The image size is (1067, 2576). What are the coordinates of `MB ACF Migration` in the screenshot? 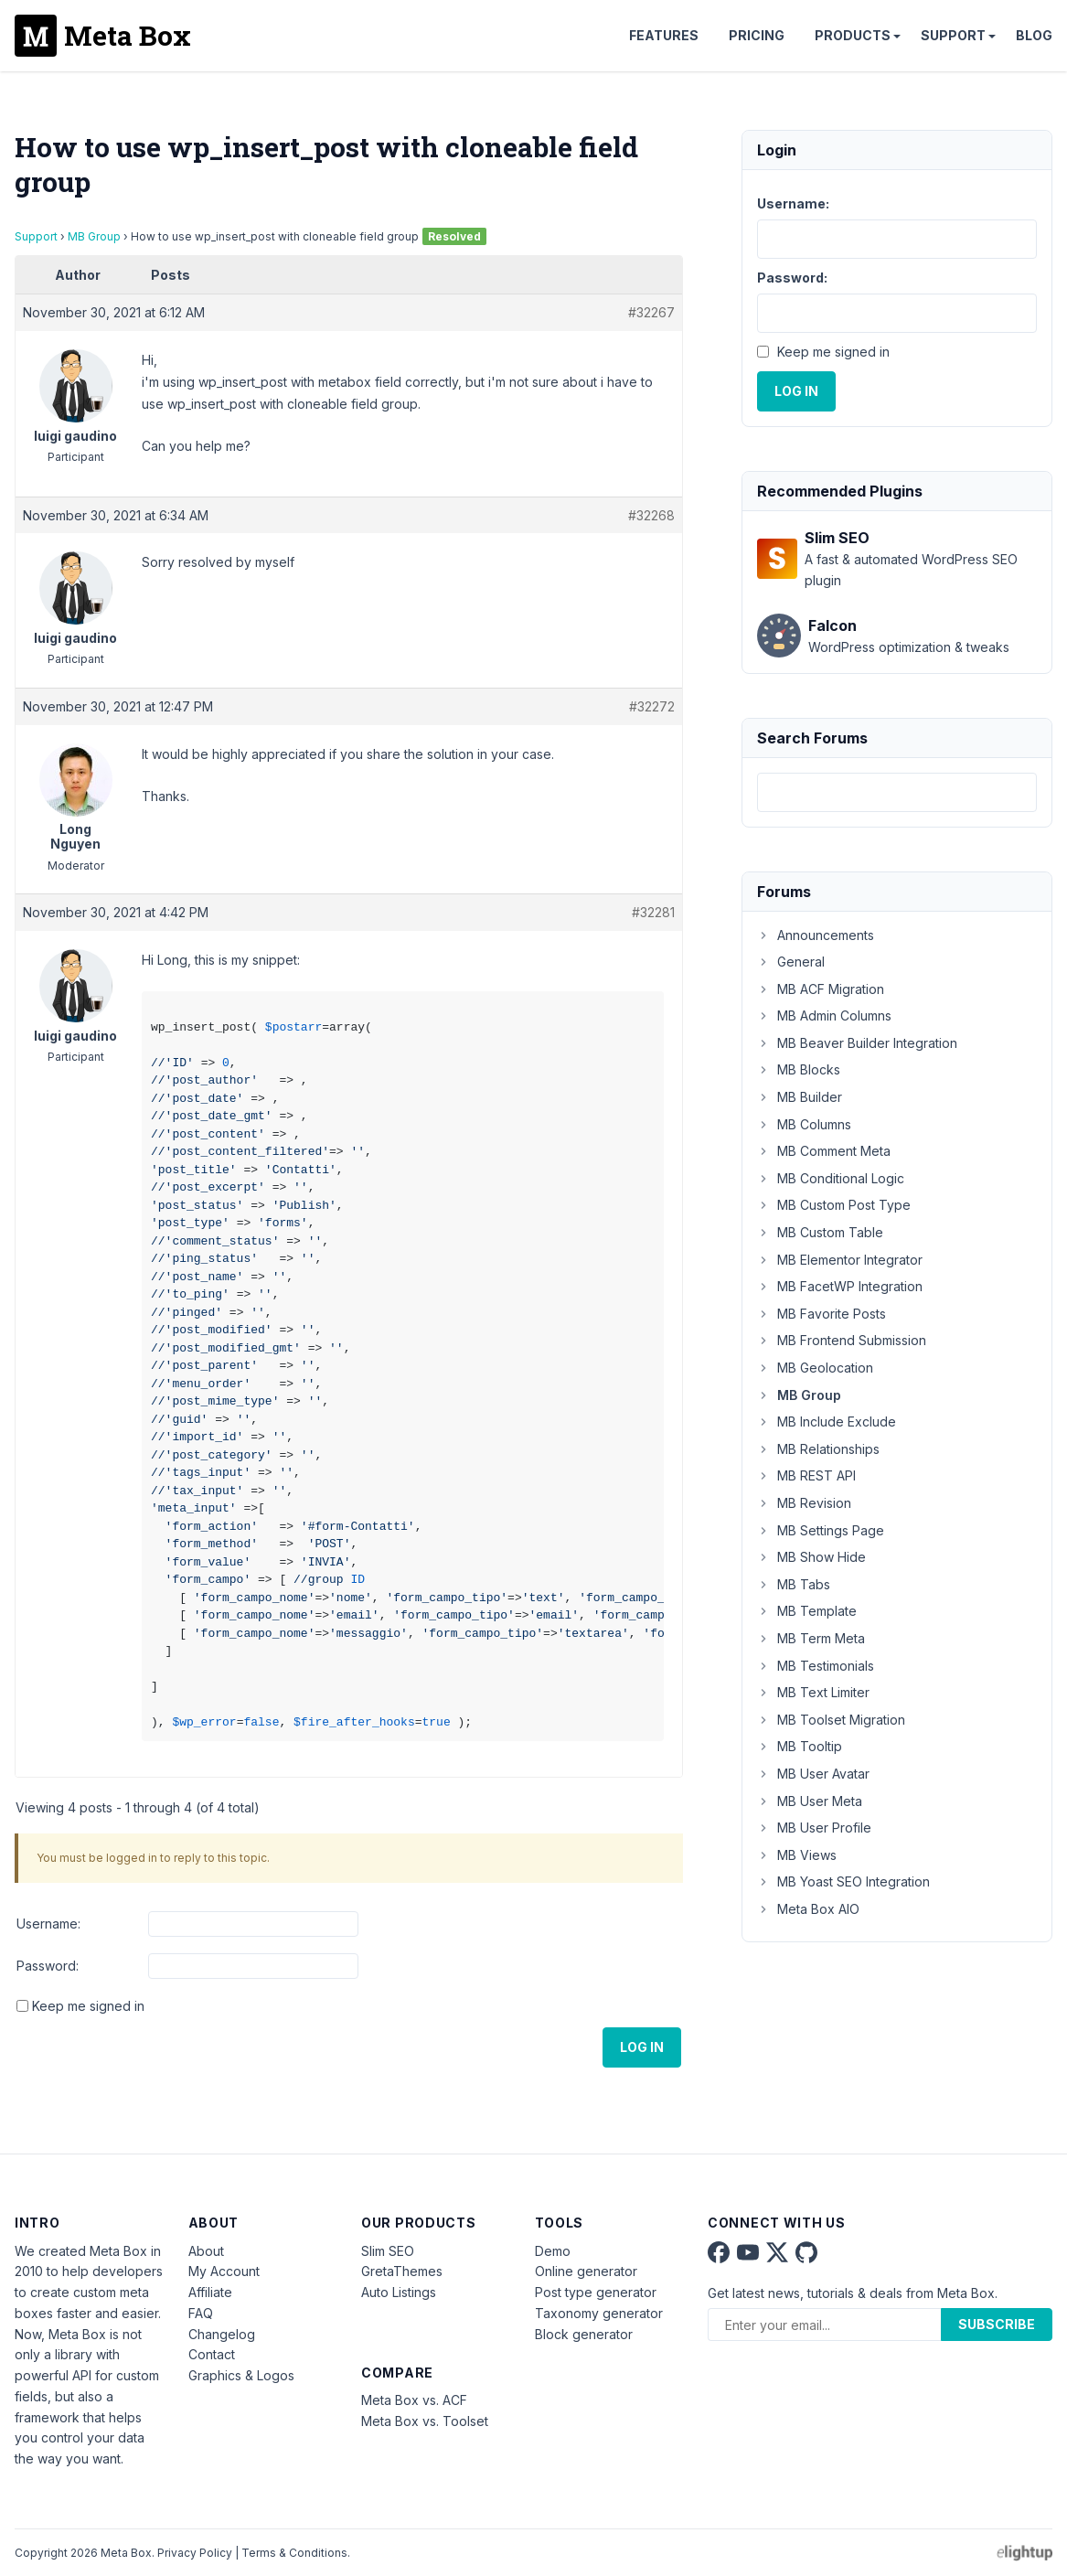 It's located at (820, 989).